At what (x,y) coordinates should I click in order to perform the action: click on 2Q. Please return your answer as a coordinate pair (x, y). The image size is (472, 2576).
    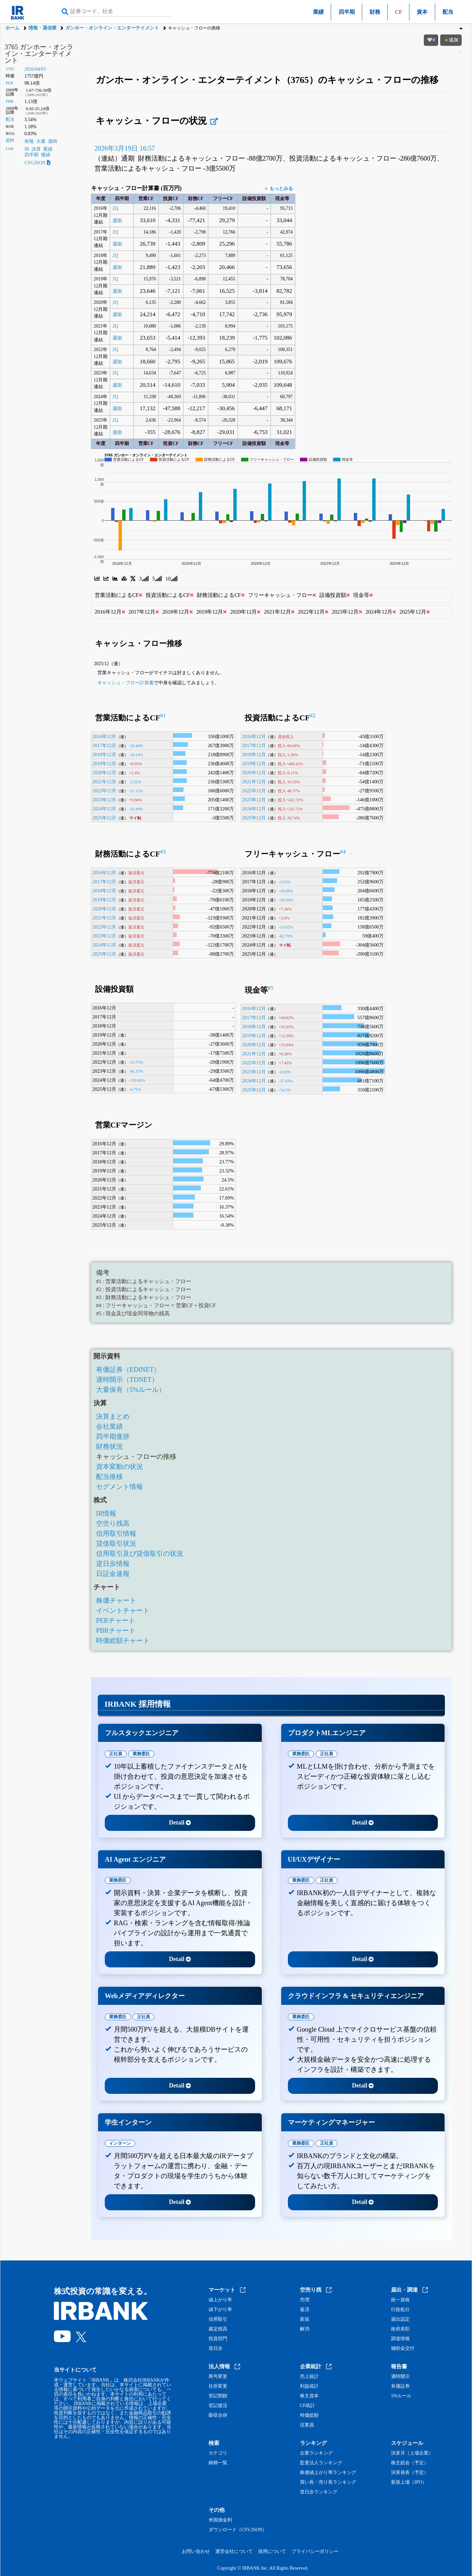
    Looking at the image, I should click on (115, 208).